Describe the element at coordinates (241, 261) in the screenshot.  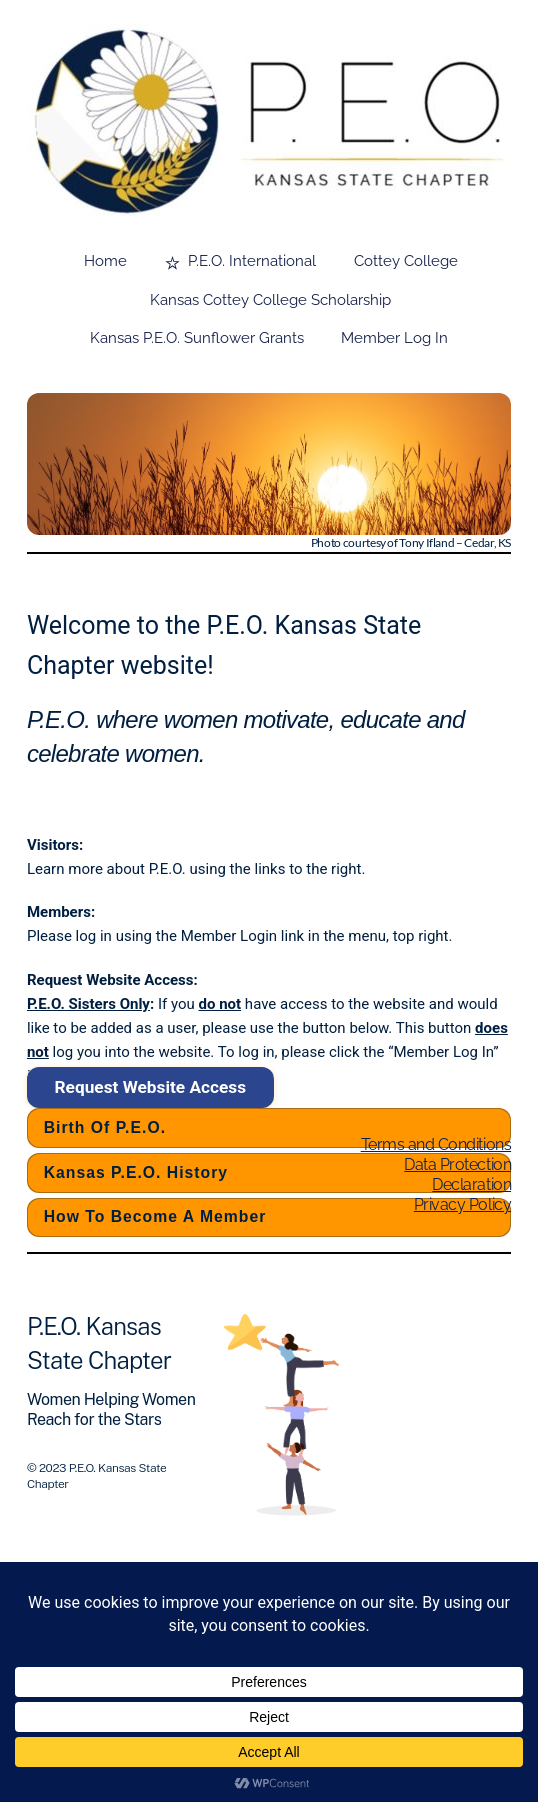
I see `P.E.O. International` at that location.